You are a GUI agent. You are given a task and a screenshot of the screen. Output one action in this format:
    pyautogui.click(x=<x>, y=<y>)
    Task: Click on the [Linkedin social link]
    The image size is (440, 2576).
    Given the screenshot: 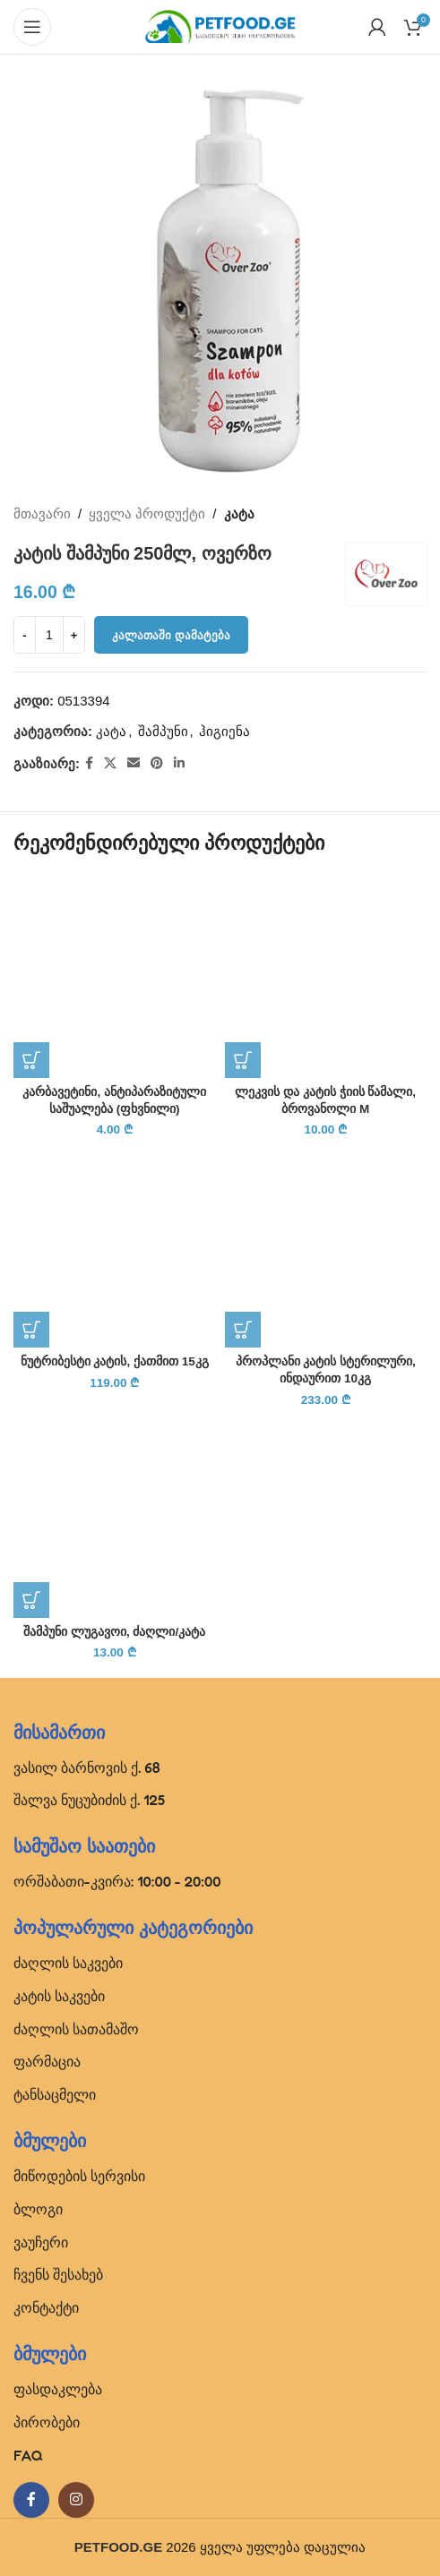 What is the action you would take?
    pyautogui.click(x=179, y=763)
    